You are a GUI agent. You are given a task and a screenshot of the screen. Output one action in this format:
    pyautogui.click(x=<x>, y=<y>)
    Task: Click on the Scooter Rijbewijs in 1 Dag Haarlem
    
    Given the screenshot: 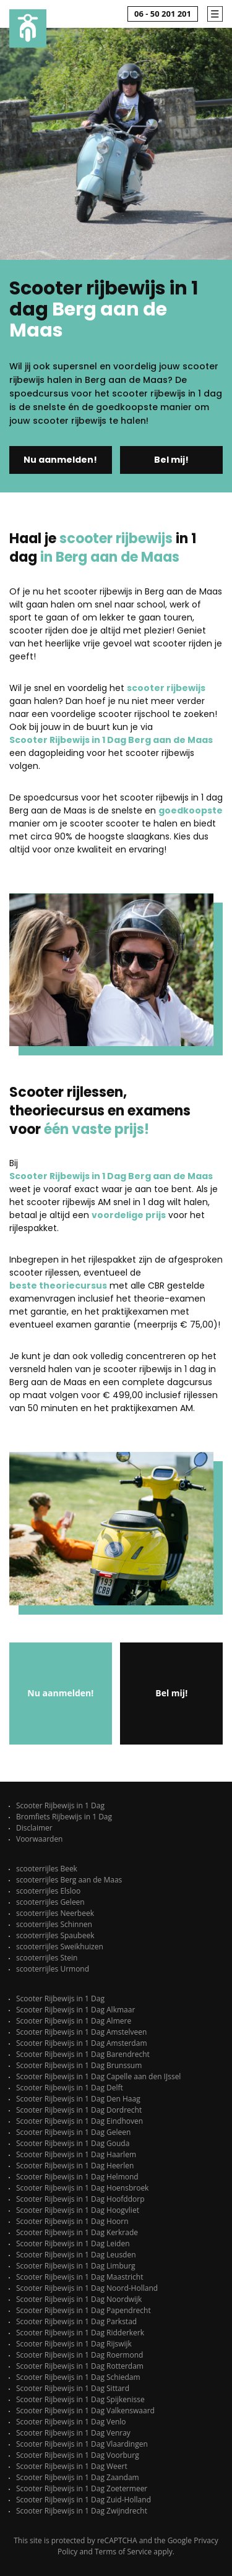 What is the action you would take?
    pyautogui.click(x=76, y=2154)
    